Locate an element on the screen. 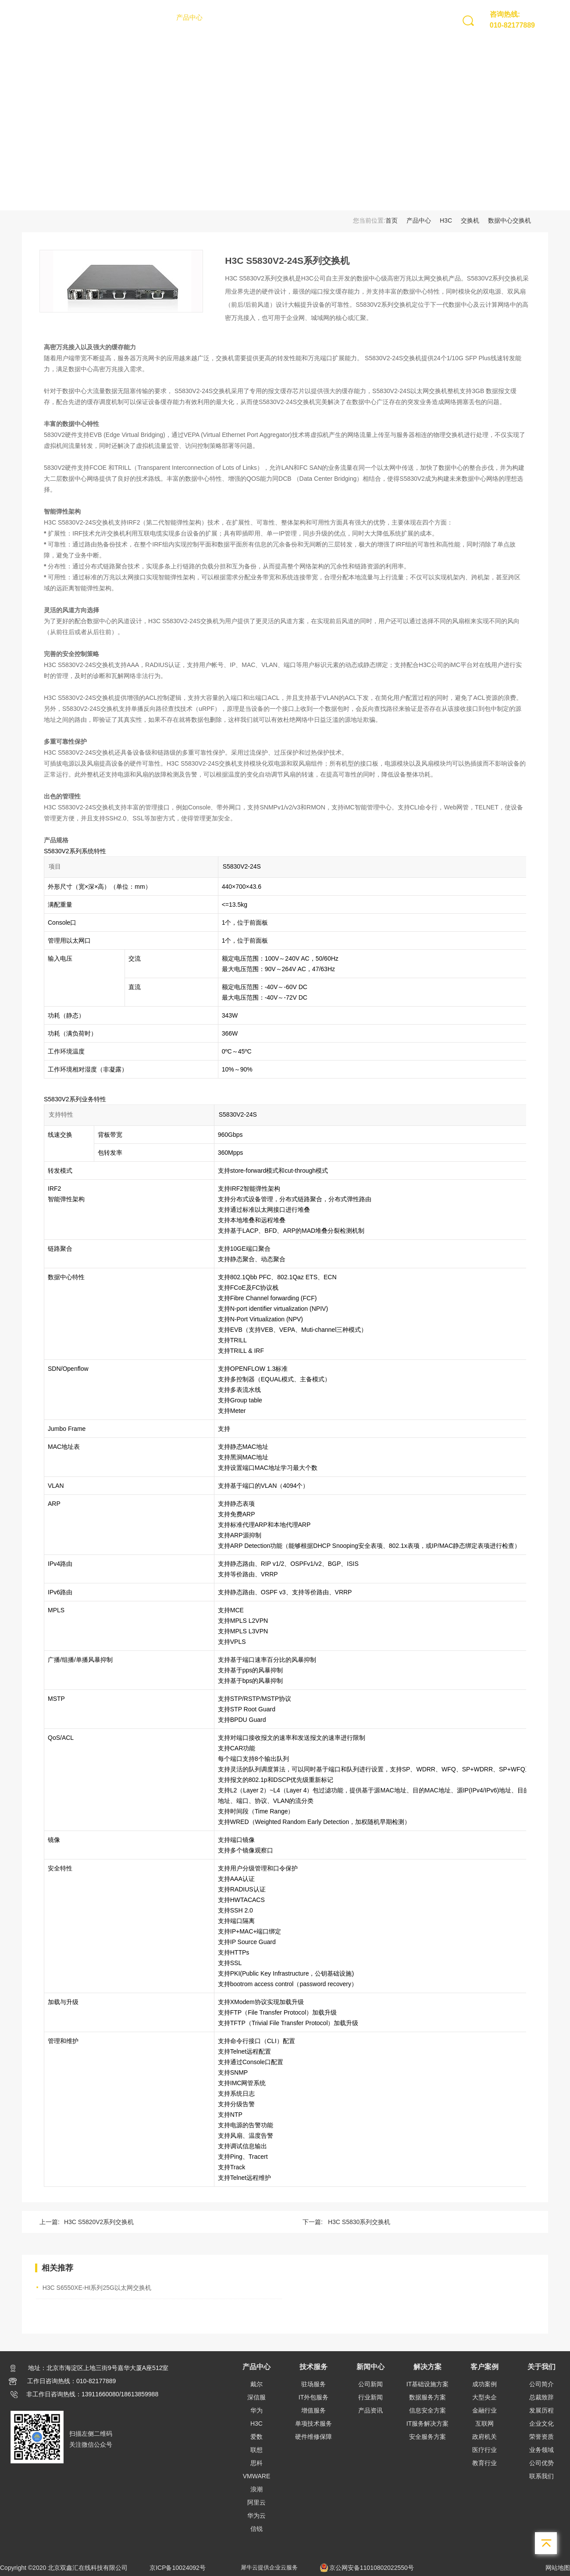 This screenshot has height=2576, width=570. 关于我们 is located at coordinates (382, 17).